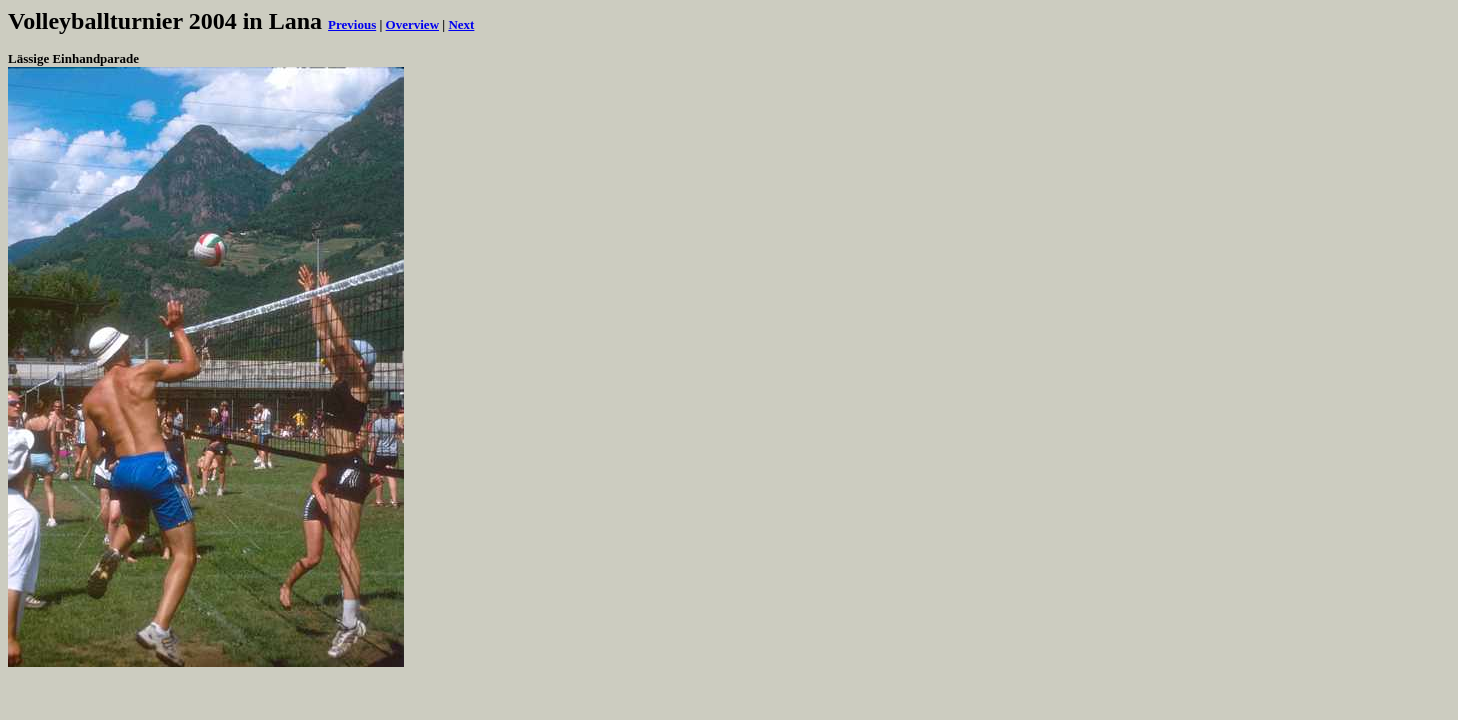 Image resolution: width=1458 pixels, height=720 pixels. What do you see at coordinates (461, 24) in the screenshot?
I see `Next` at bounding box center [461, 24].